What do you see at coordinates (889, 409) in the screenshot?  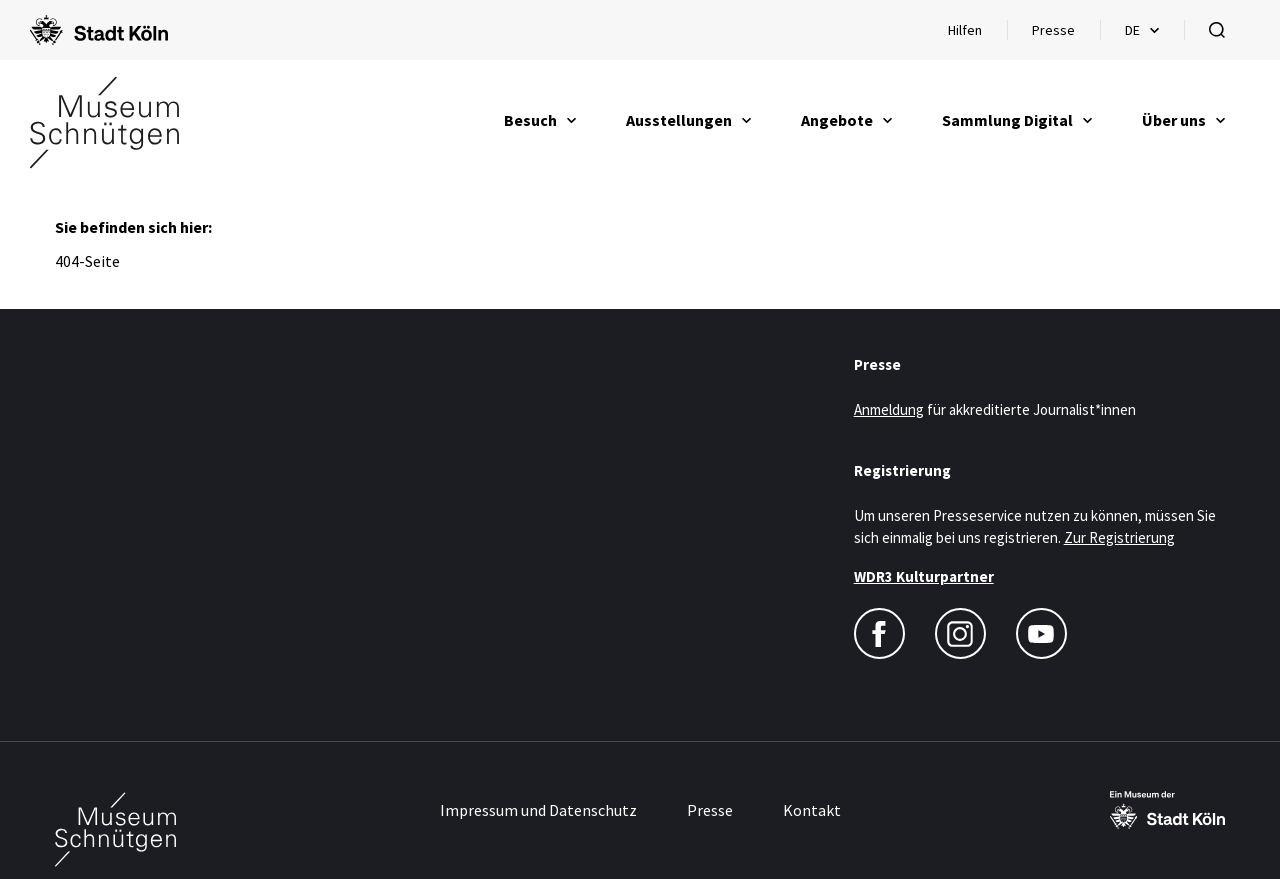 I see `Anmeldung` at bounding box center [889, 409].